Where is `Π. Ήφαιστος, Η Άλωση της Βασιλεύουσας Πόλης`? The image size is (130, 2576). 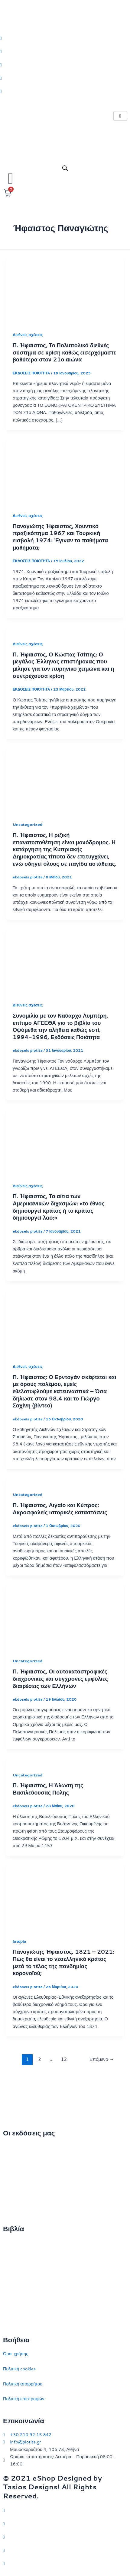 Π. Ήφαιστος, Η Άλωση της Βασιλεύουσας Πόλης is located at coordinates (48, 1788).